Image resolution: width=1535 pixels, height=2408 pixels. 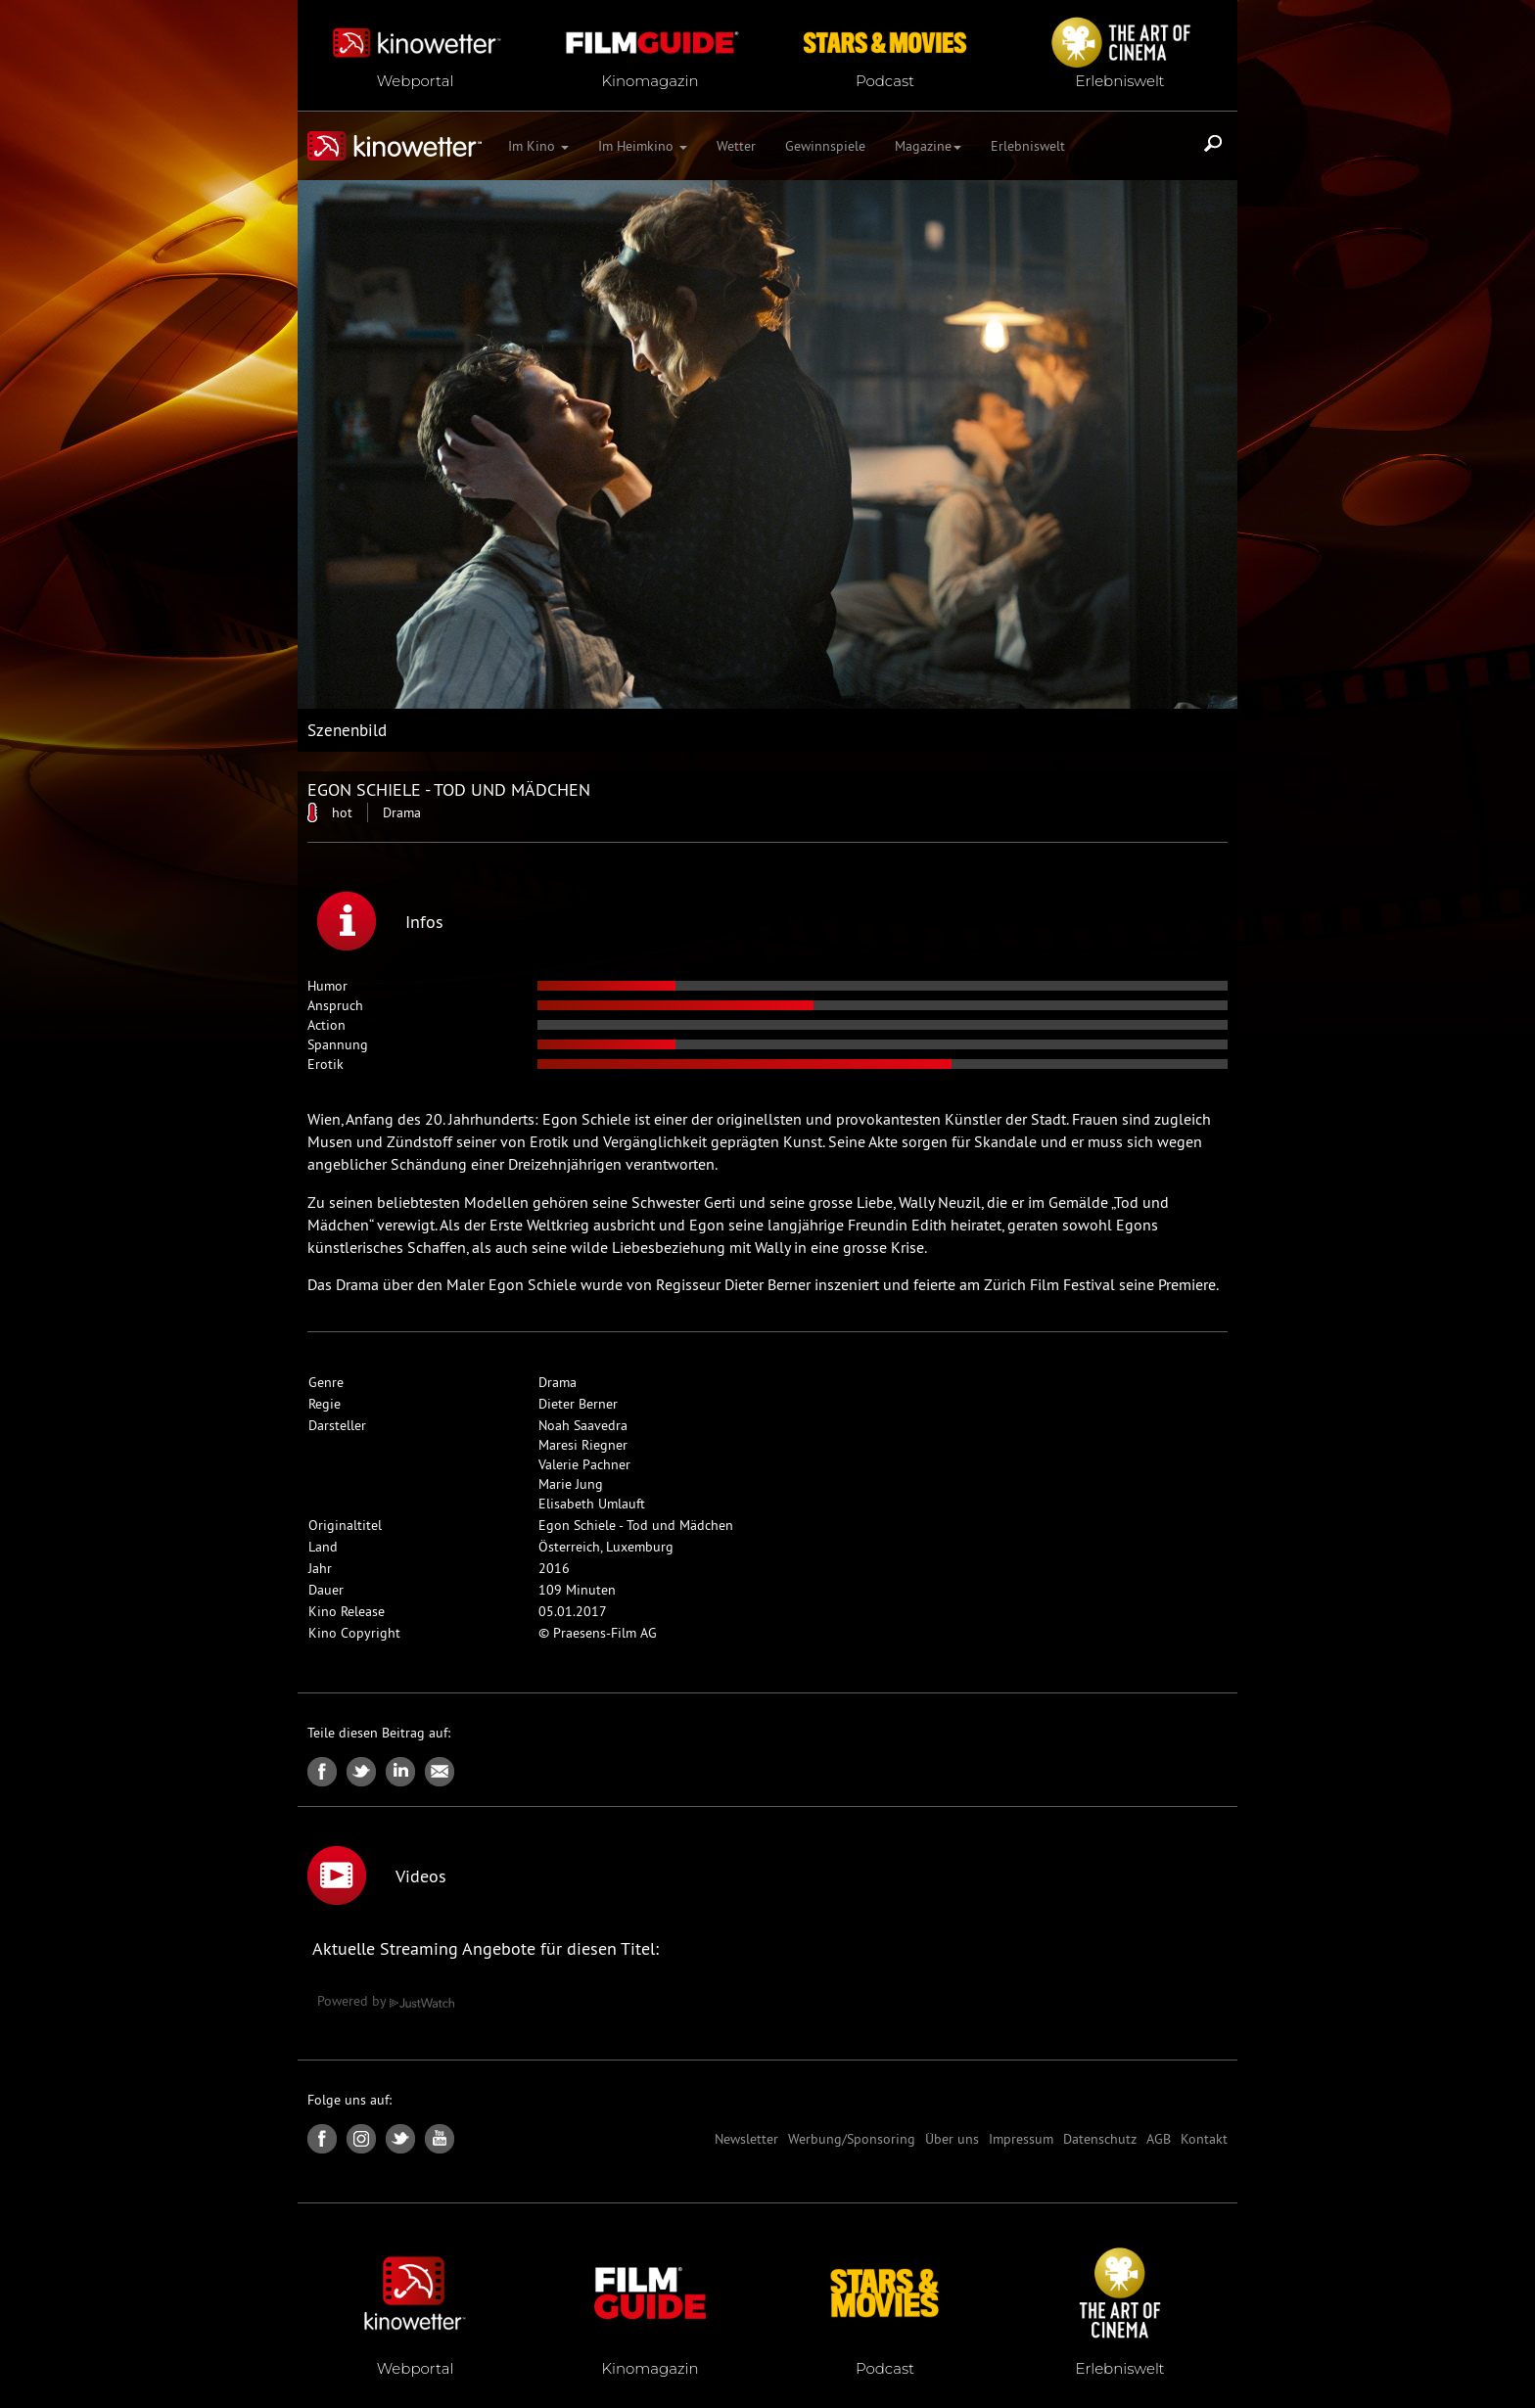 What do you see at coordinates (376, 1875) in the screenshot?
I see `Videos` at bounding box center [376, 1875].